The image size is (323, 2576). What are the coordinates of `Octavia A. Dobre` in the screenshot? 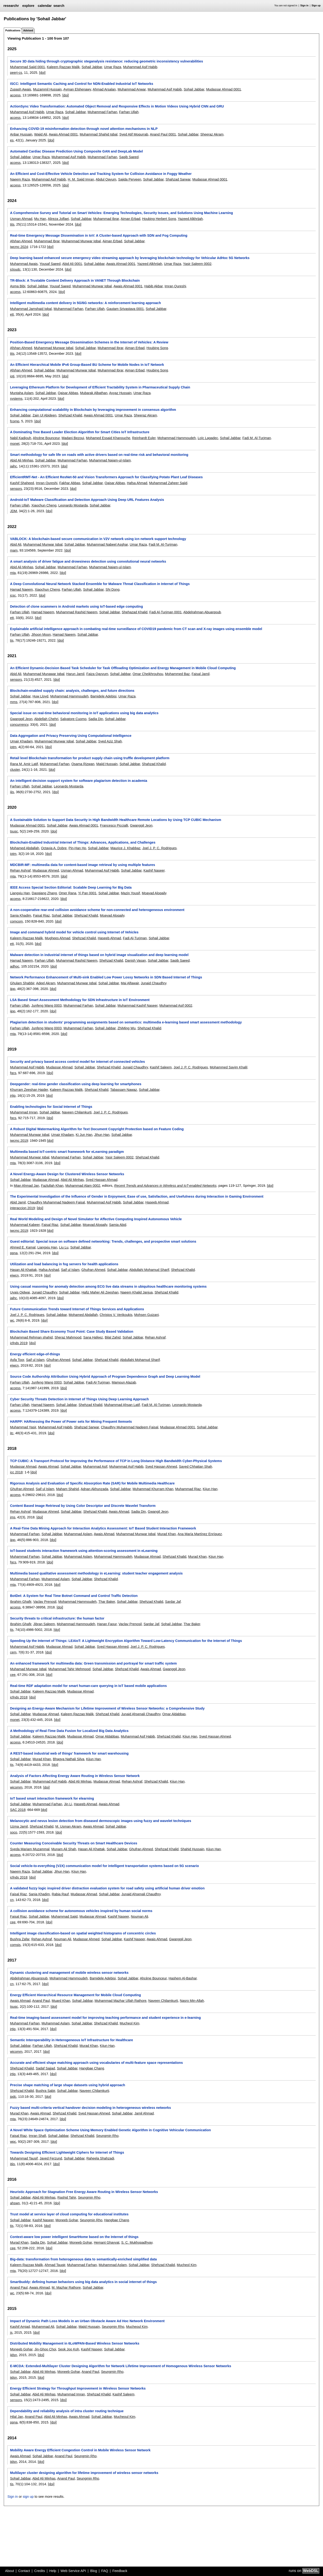 It's located at (54, 848).